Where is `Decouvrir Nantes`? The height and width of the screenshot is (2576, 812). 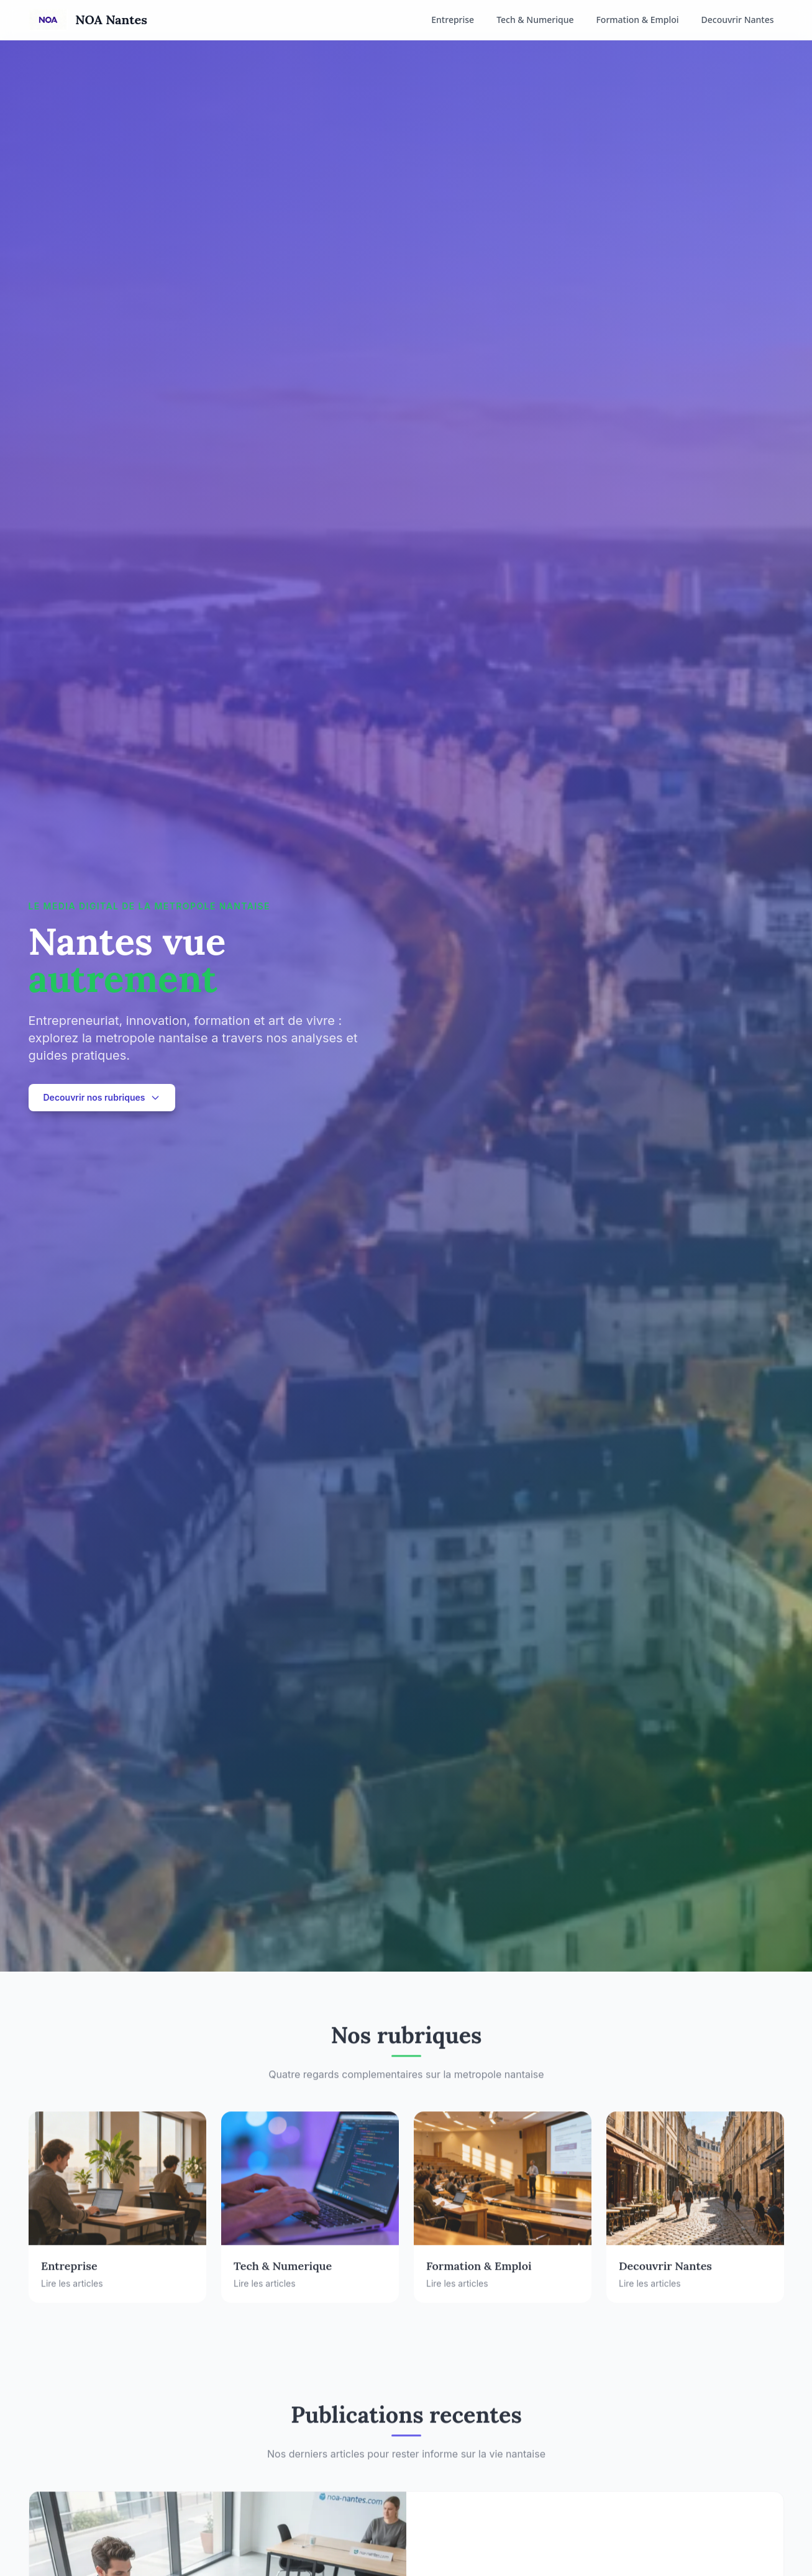
Decouvrir Nantes is located at coordinates (737, 19).